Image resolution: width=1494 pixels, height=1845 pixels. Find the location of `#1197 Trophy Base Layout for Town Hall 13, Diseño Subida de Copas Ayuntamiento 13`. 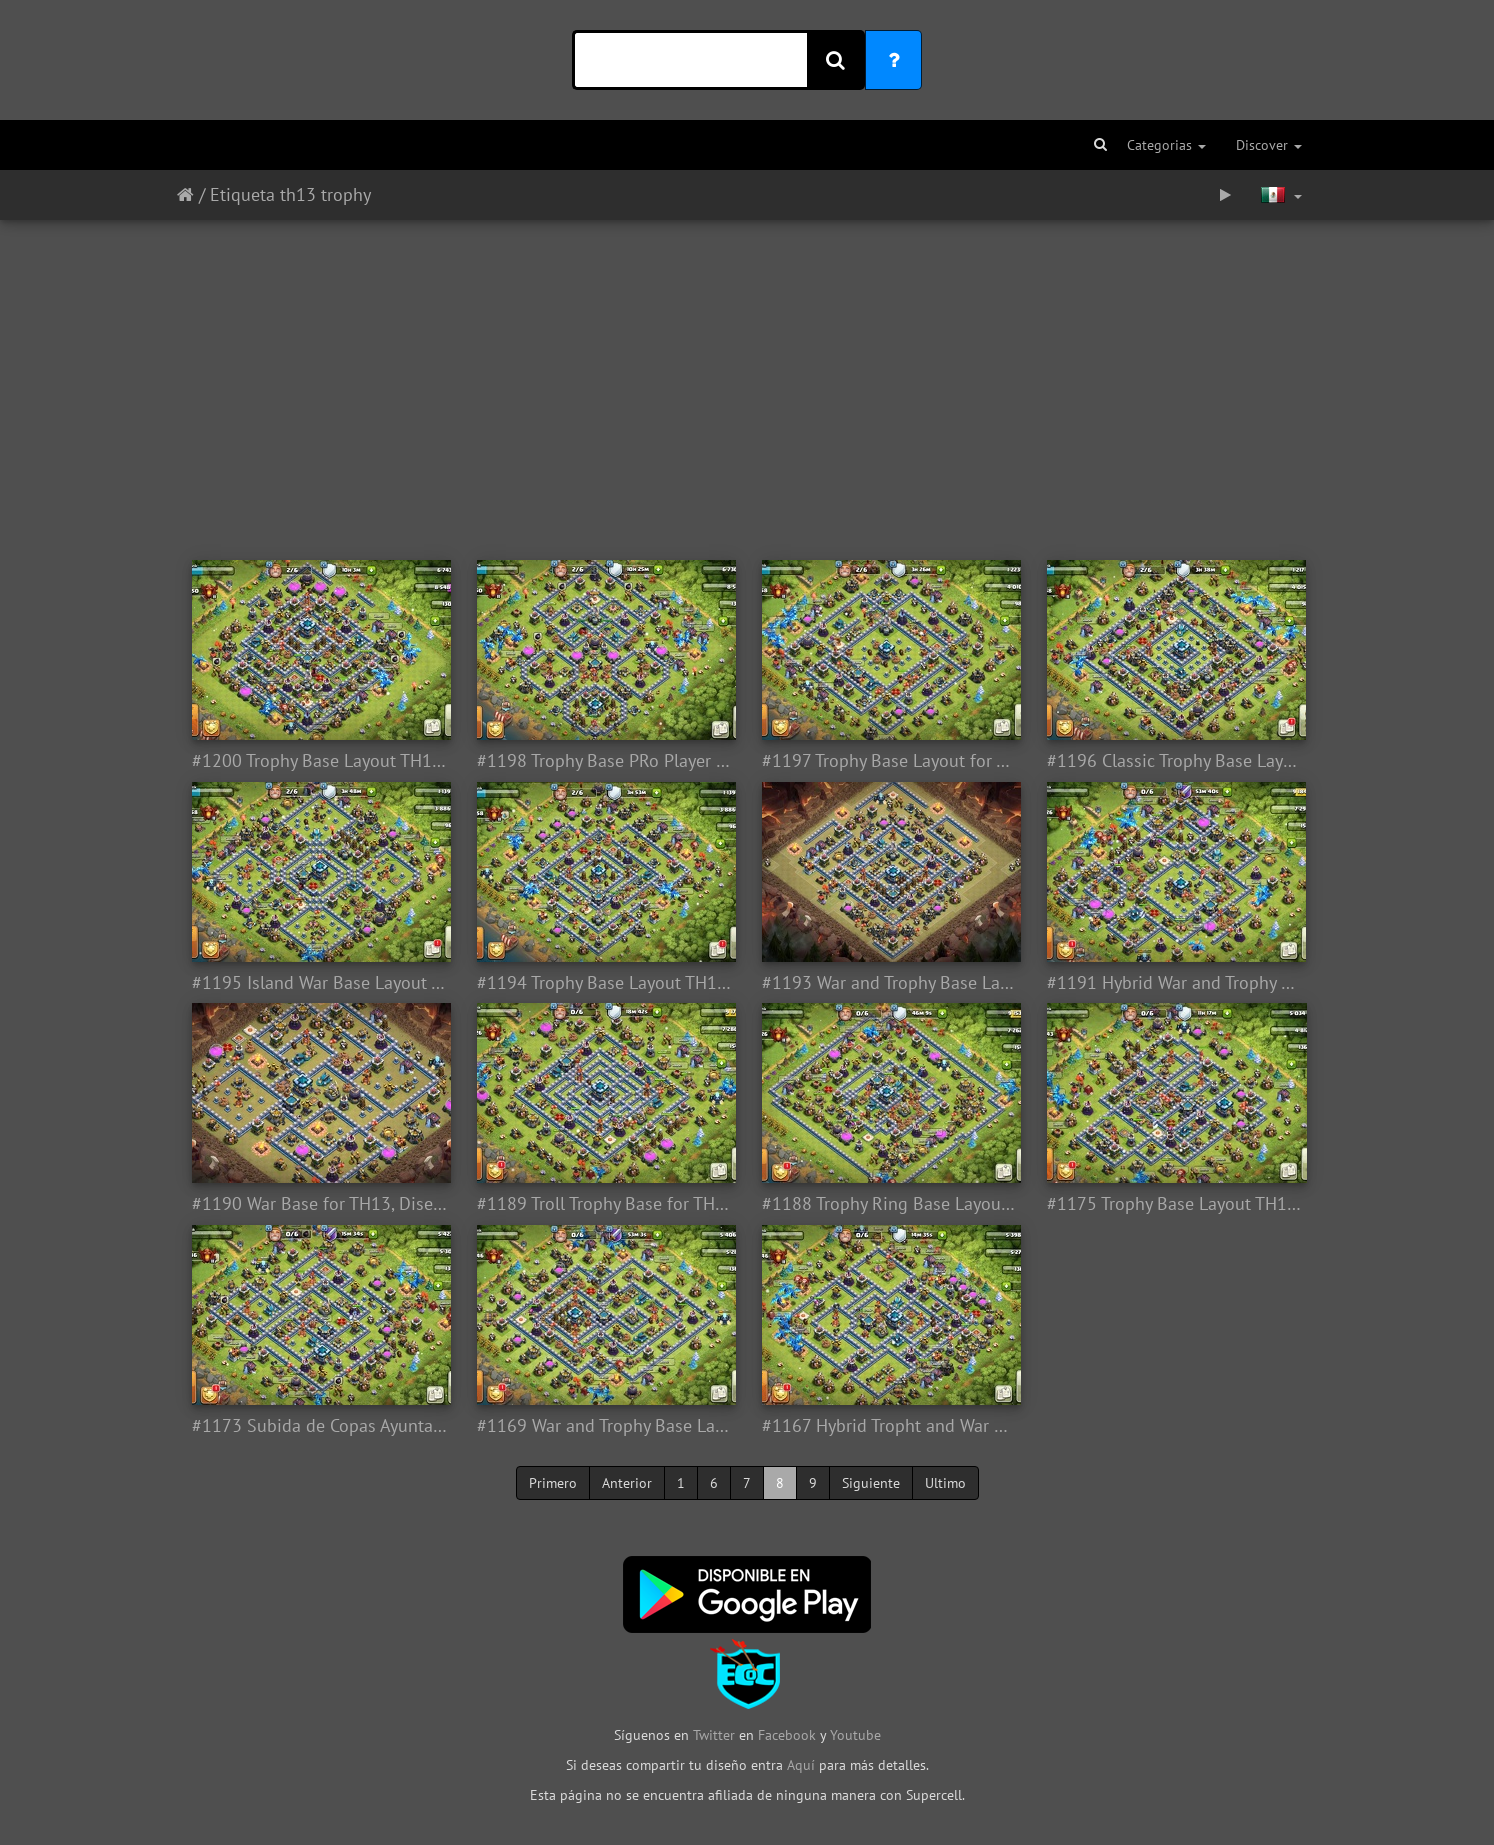

#1197 Trophy Base Layout for Town Hall 13, Diseño Subida de Copas Ayuntamiento 13 is located at coordinates (889, 761).